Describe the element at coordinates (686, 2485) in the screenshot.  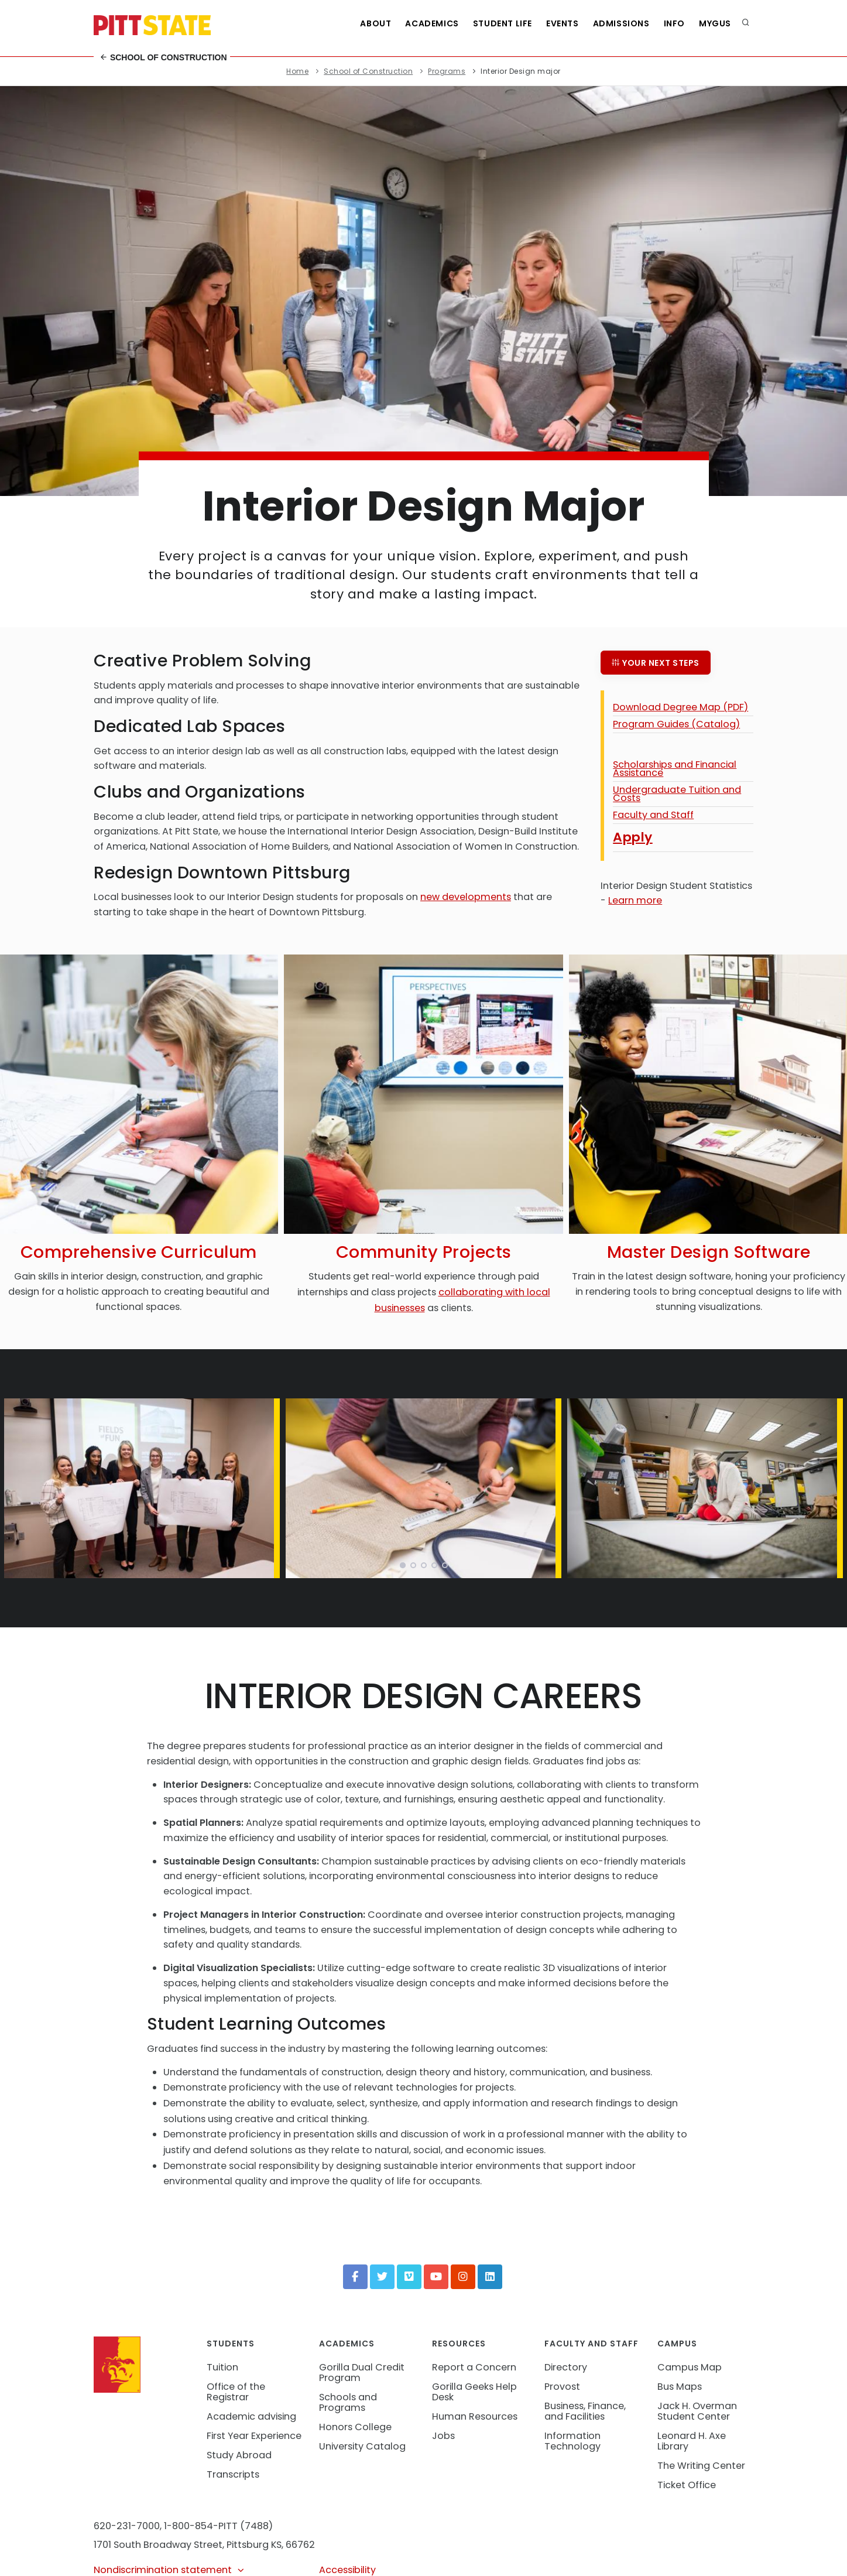
I see `Ticket Office` at that location.